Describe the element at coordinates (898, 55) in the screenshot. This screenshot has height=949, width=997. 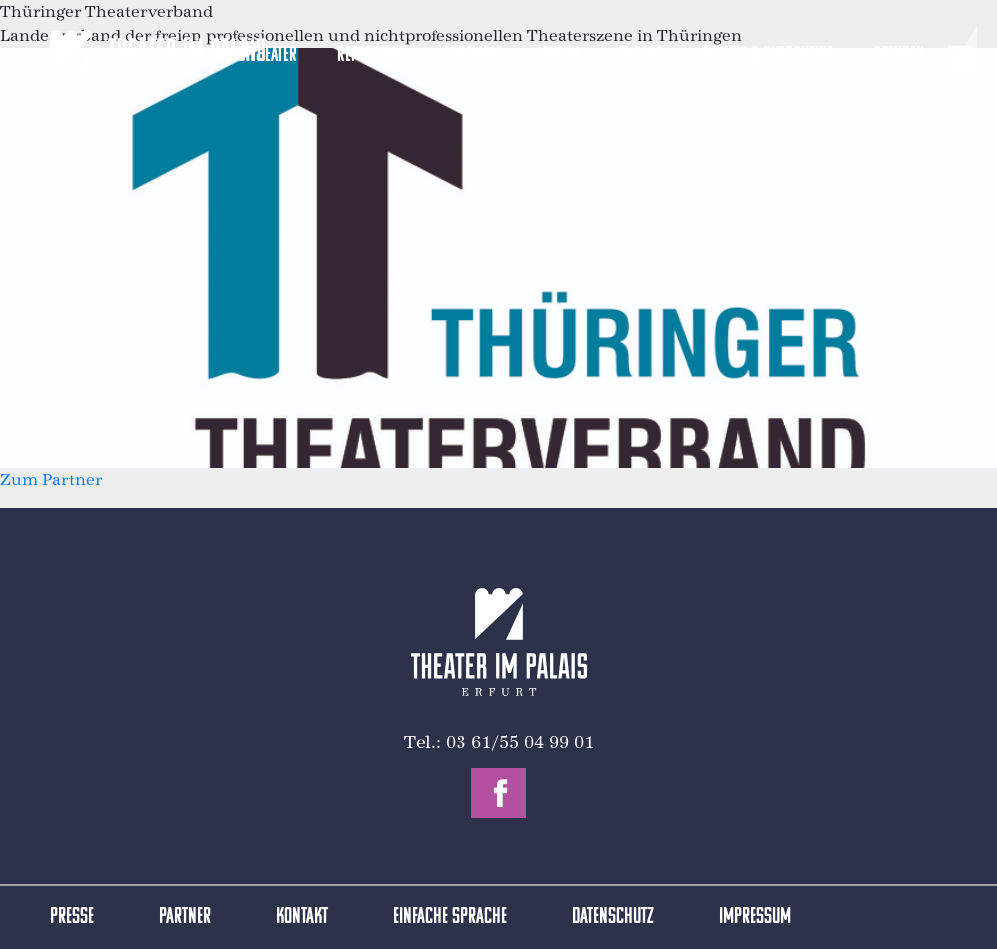
I see `Spenden` at that location.